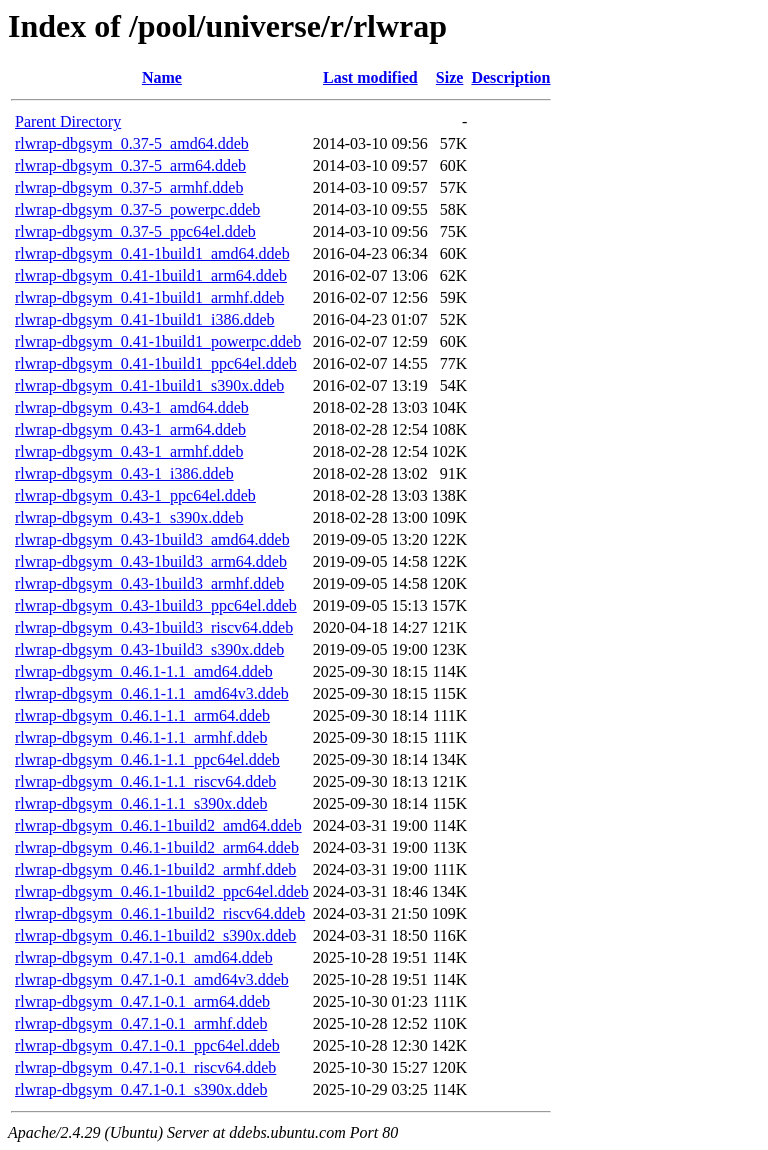 The image size is (768, 1150). I want to click on rlwrap-dbgsym_0.47.1-0.1_armhf.ddeb, so click(141, 1023).